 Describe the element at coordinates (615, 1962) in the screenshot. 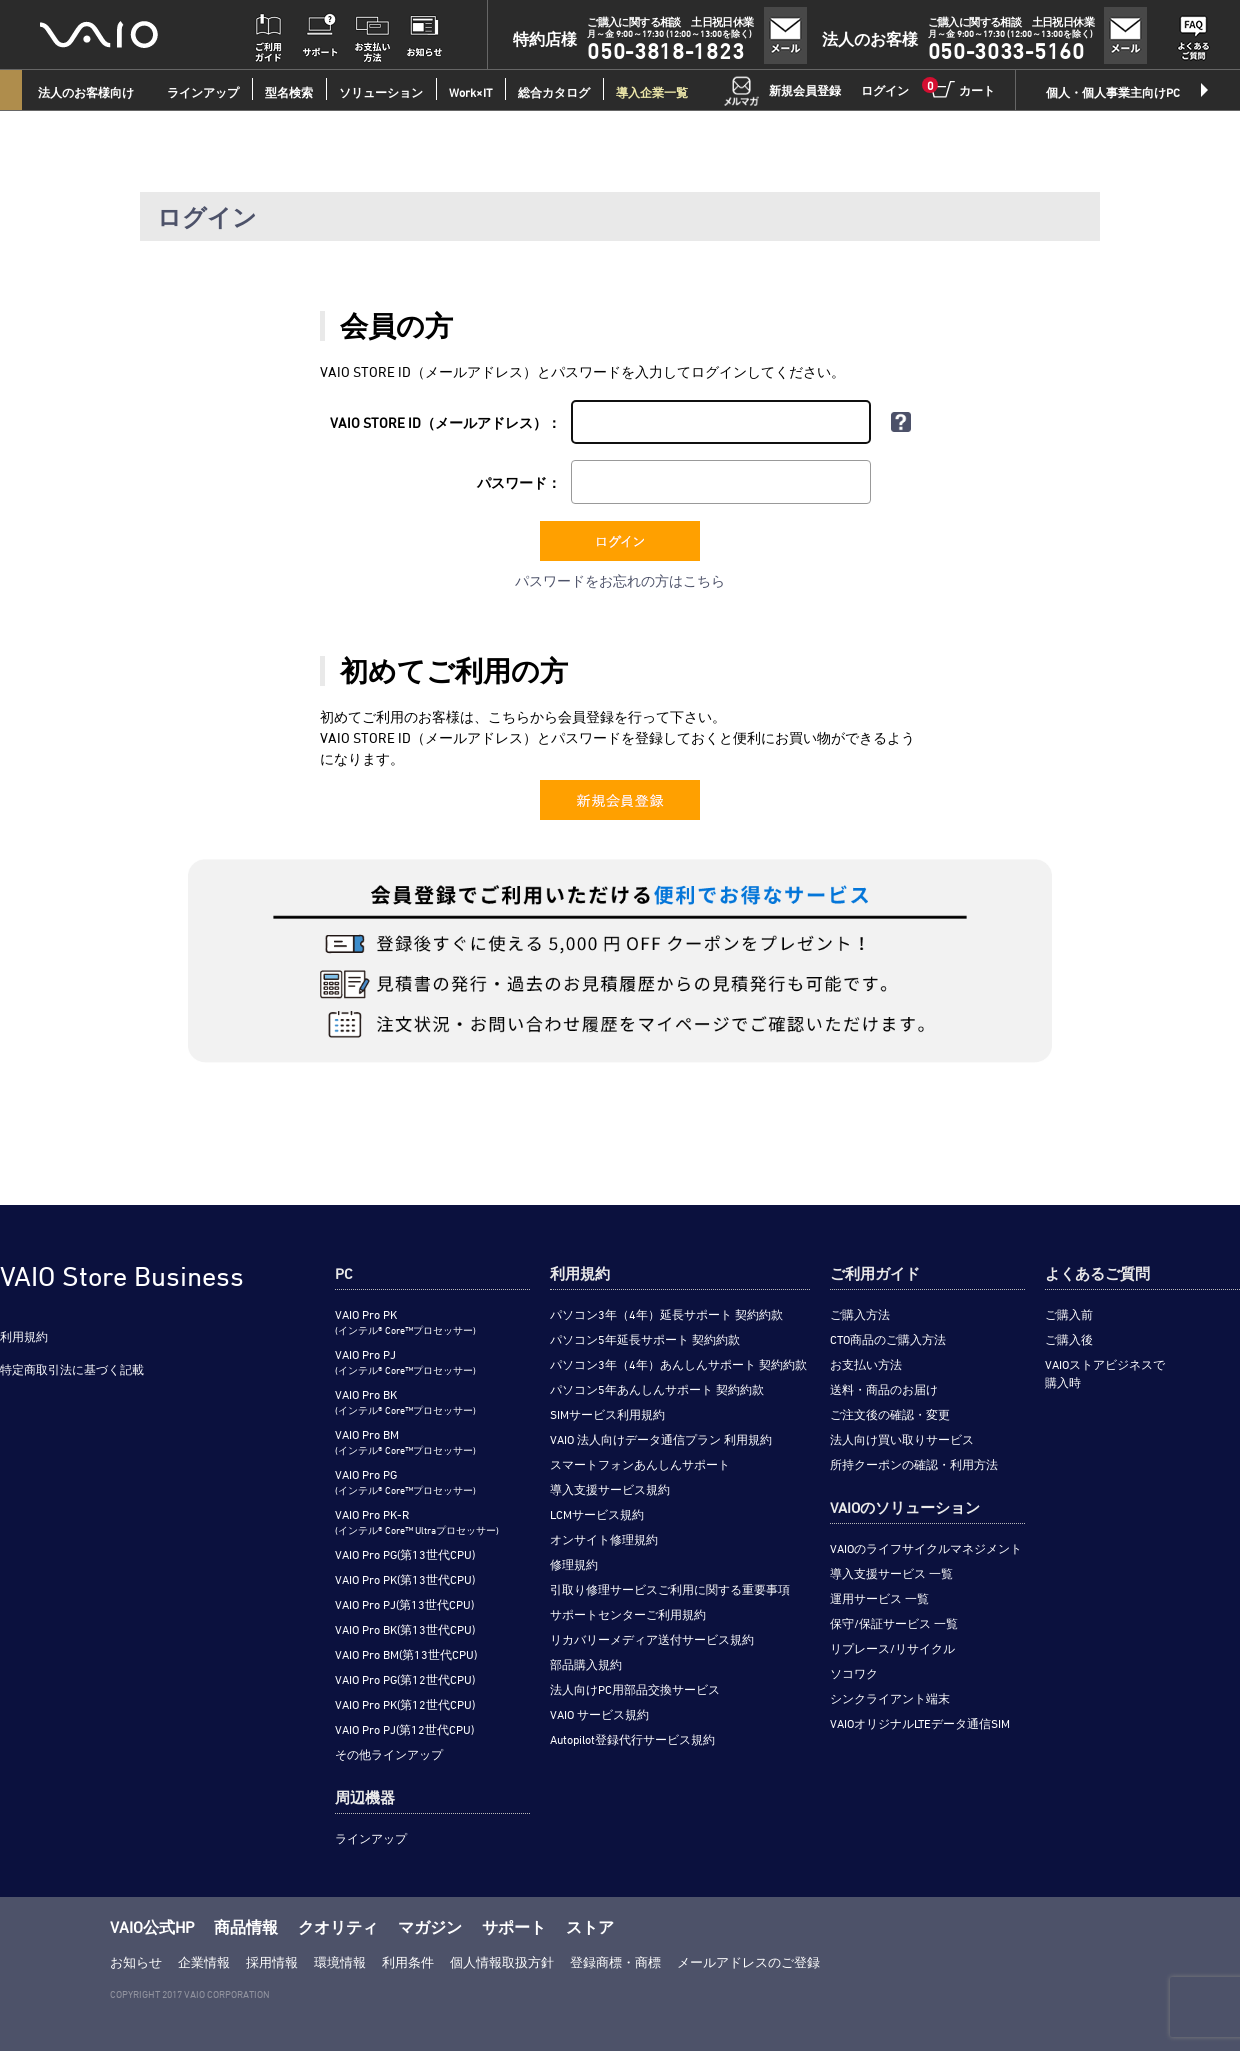

I see `登録商標・商標` at that location.